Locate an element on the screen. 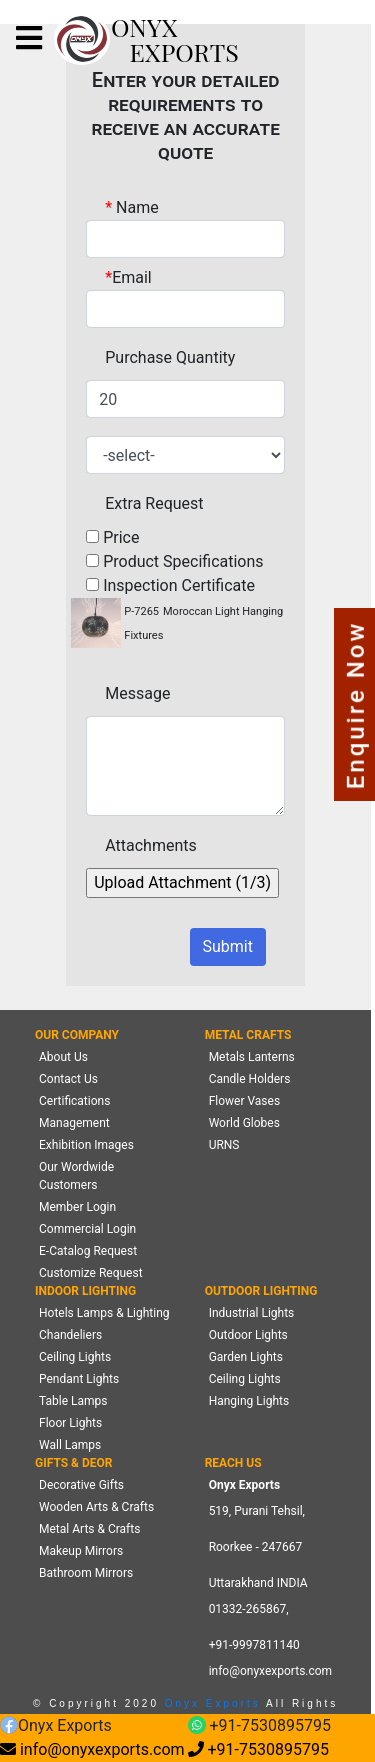 This screenshot has height=1762, width=375. World Globes is located at coordinates (244, 1123).